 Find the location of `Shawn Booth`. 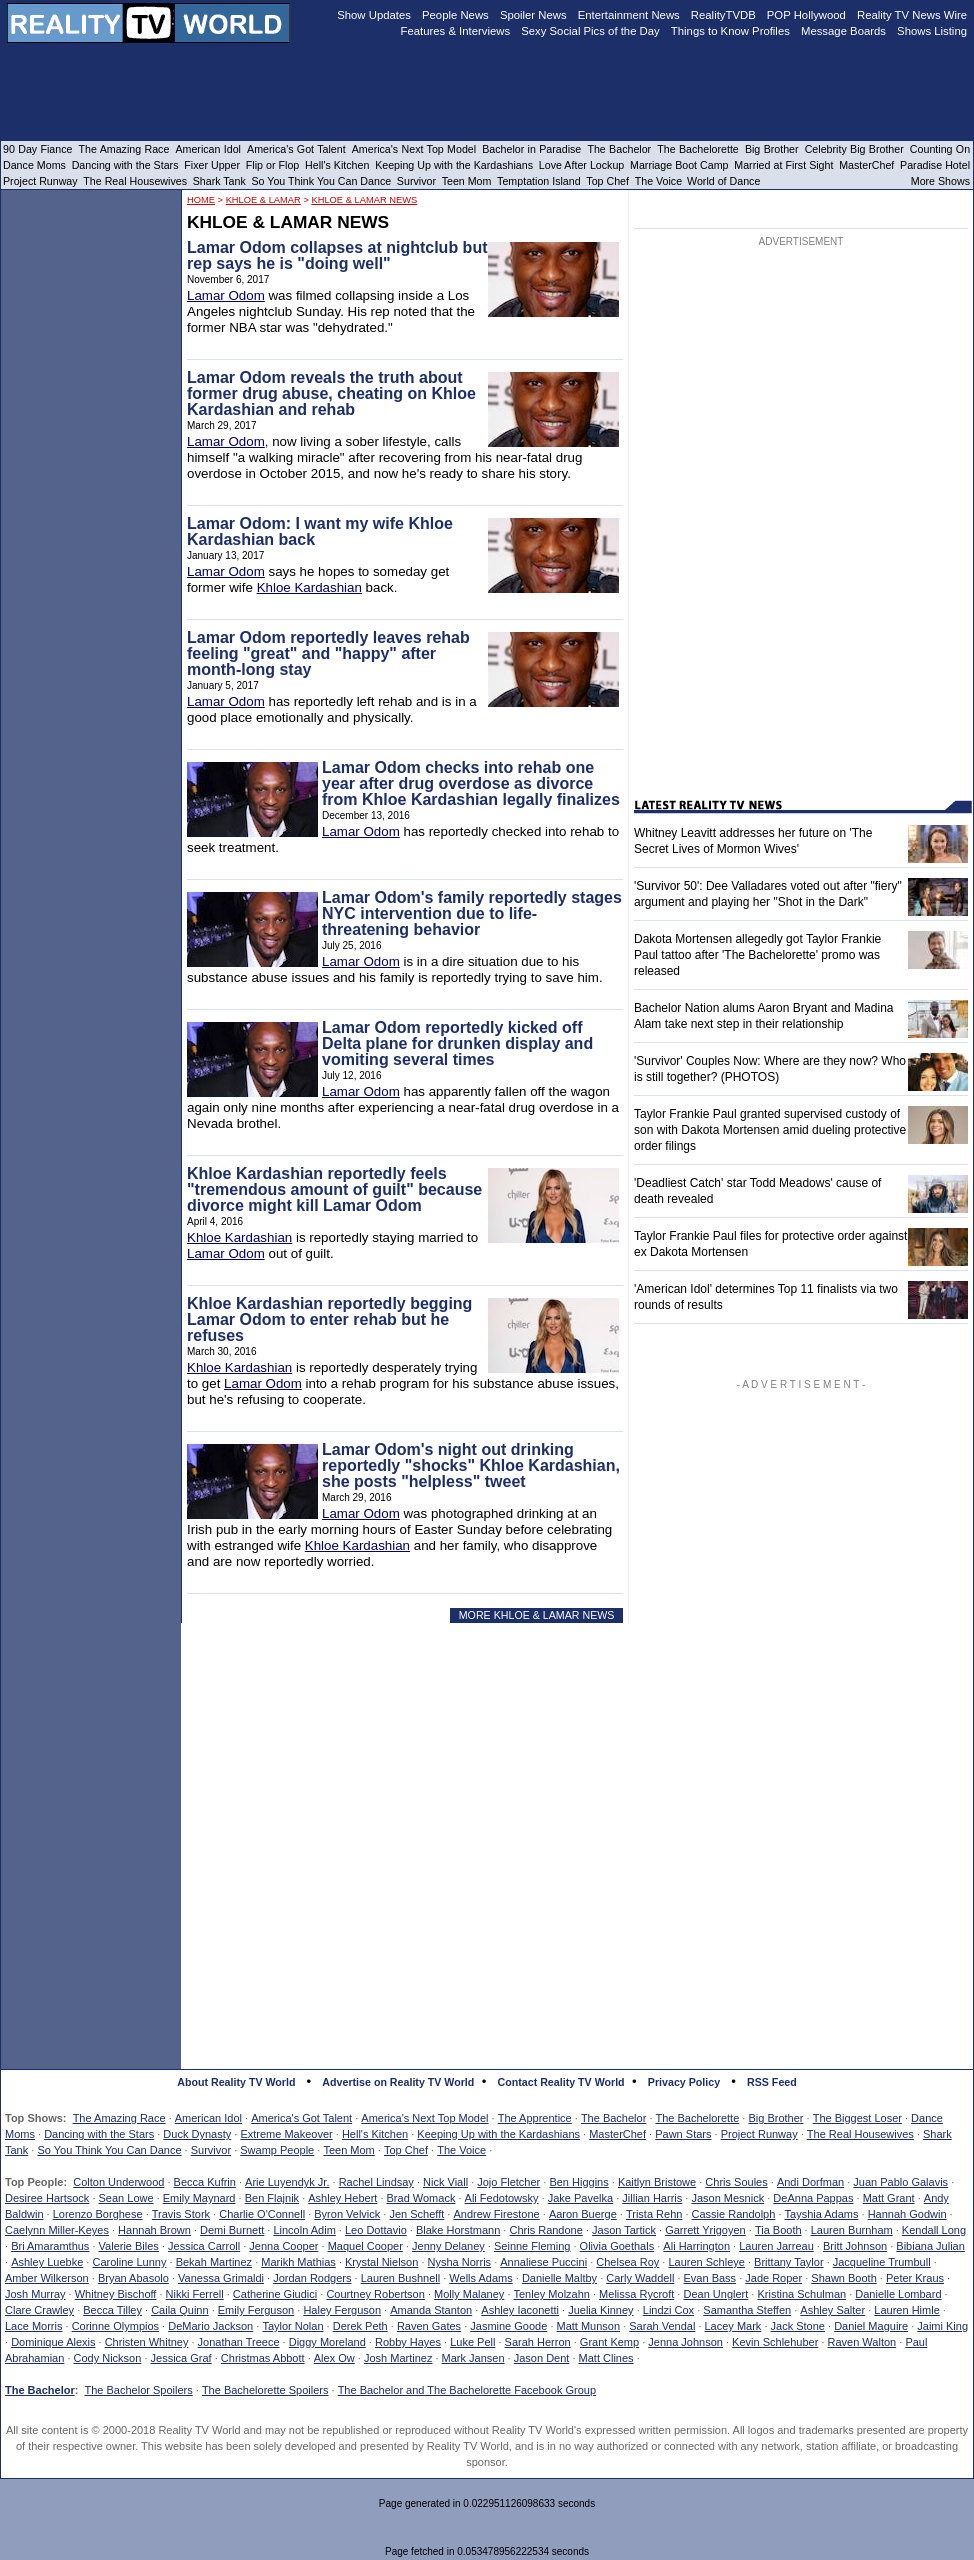

Shawn Booth is located at coordinates (843, 2278).